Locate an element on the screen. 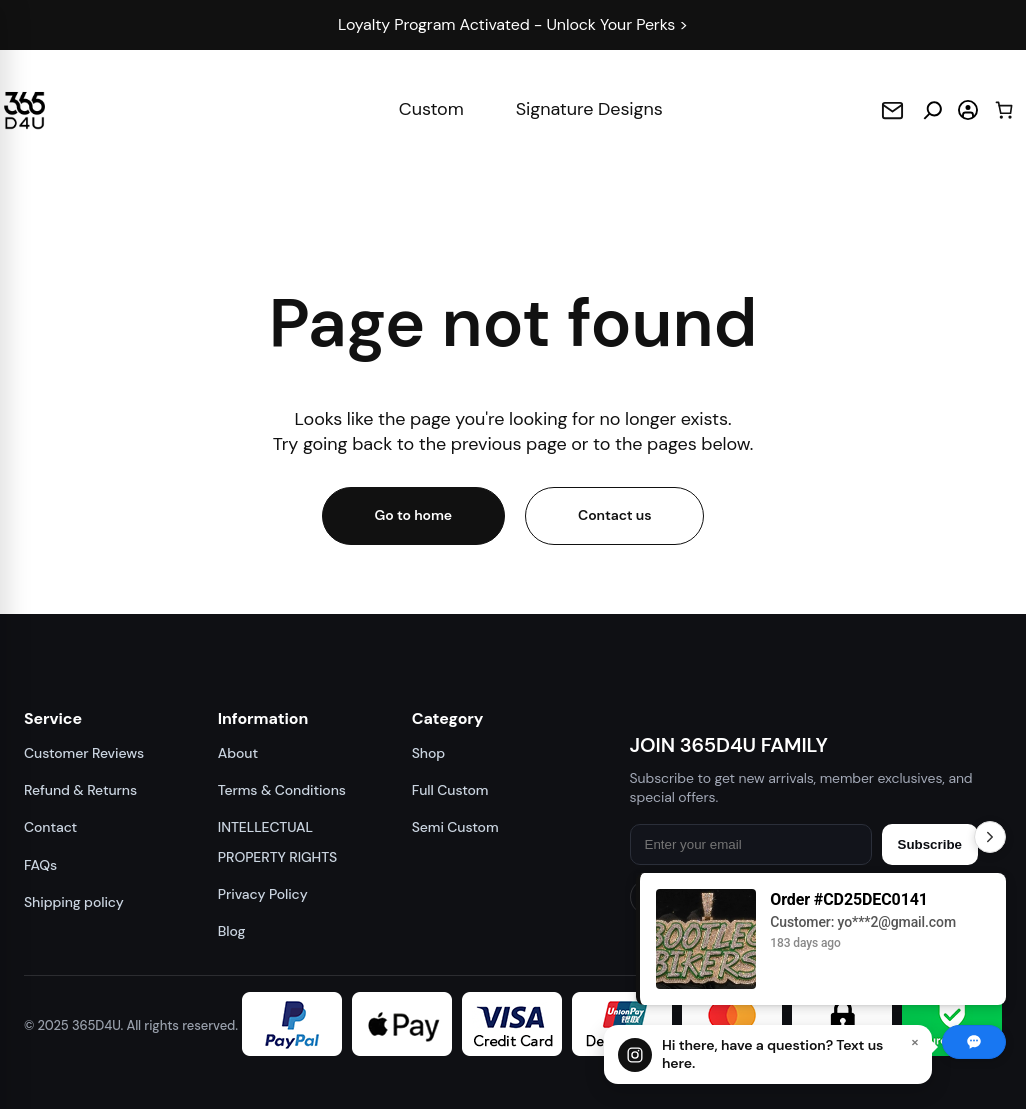 Image resolution: width=1026 pixels, height=1109 pixels. Privacy Policy is located at coordinates (264, 894).